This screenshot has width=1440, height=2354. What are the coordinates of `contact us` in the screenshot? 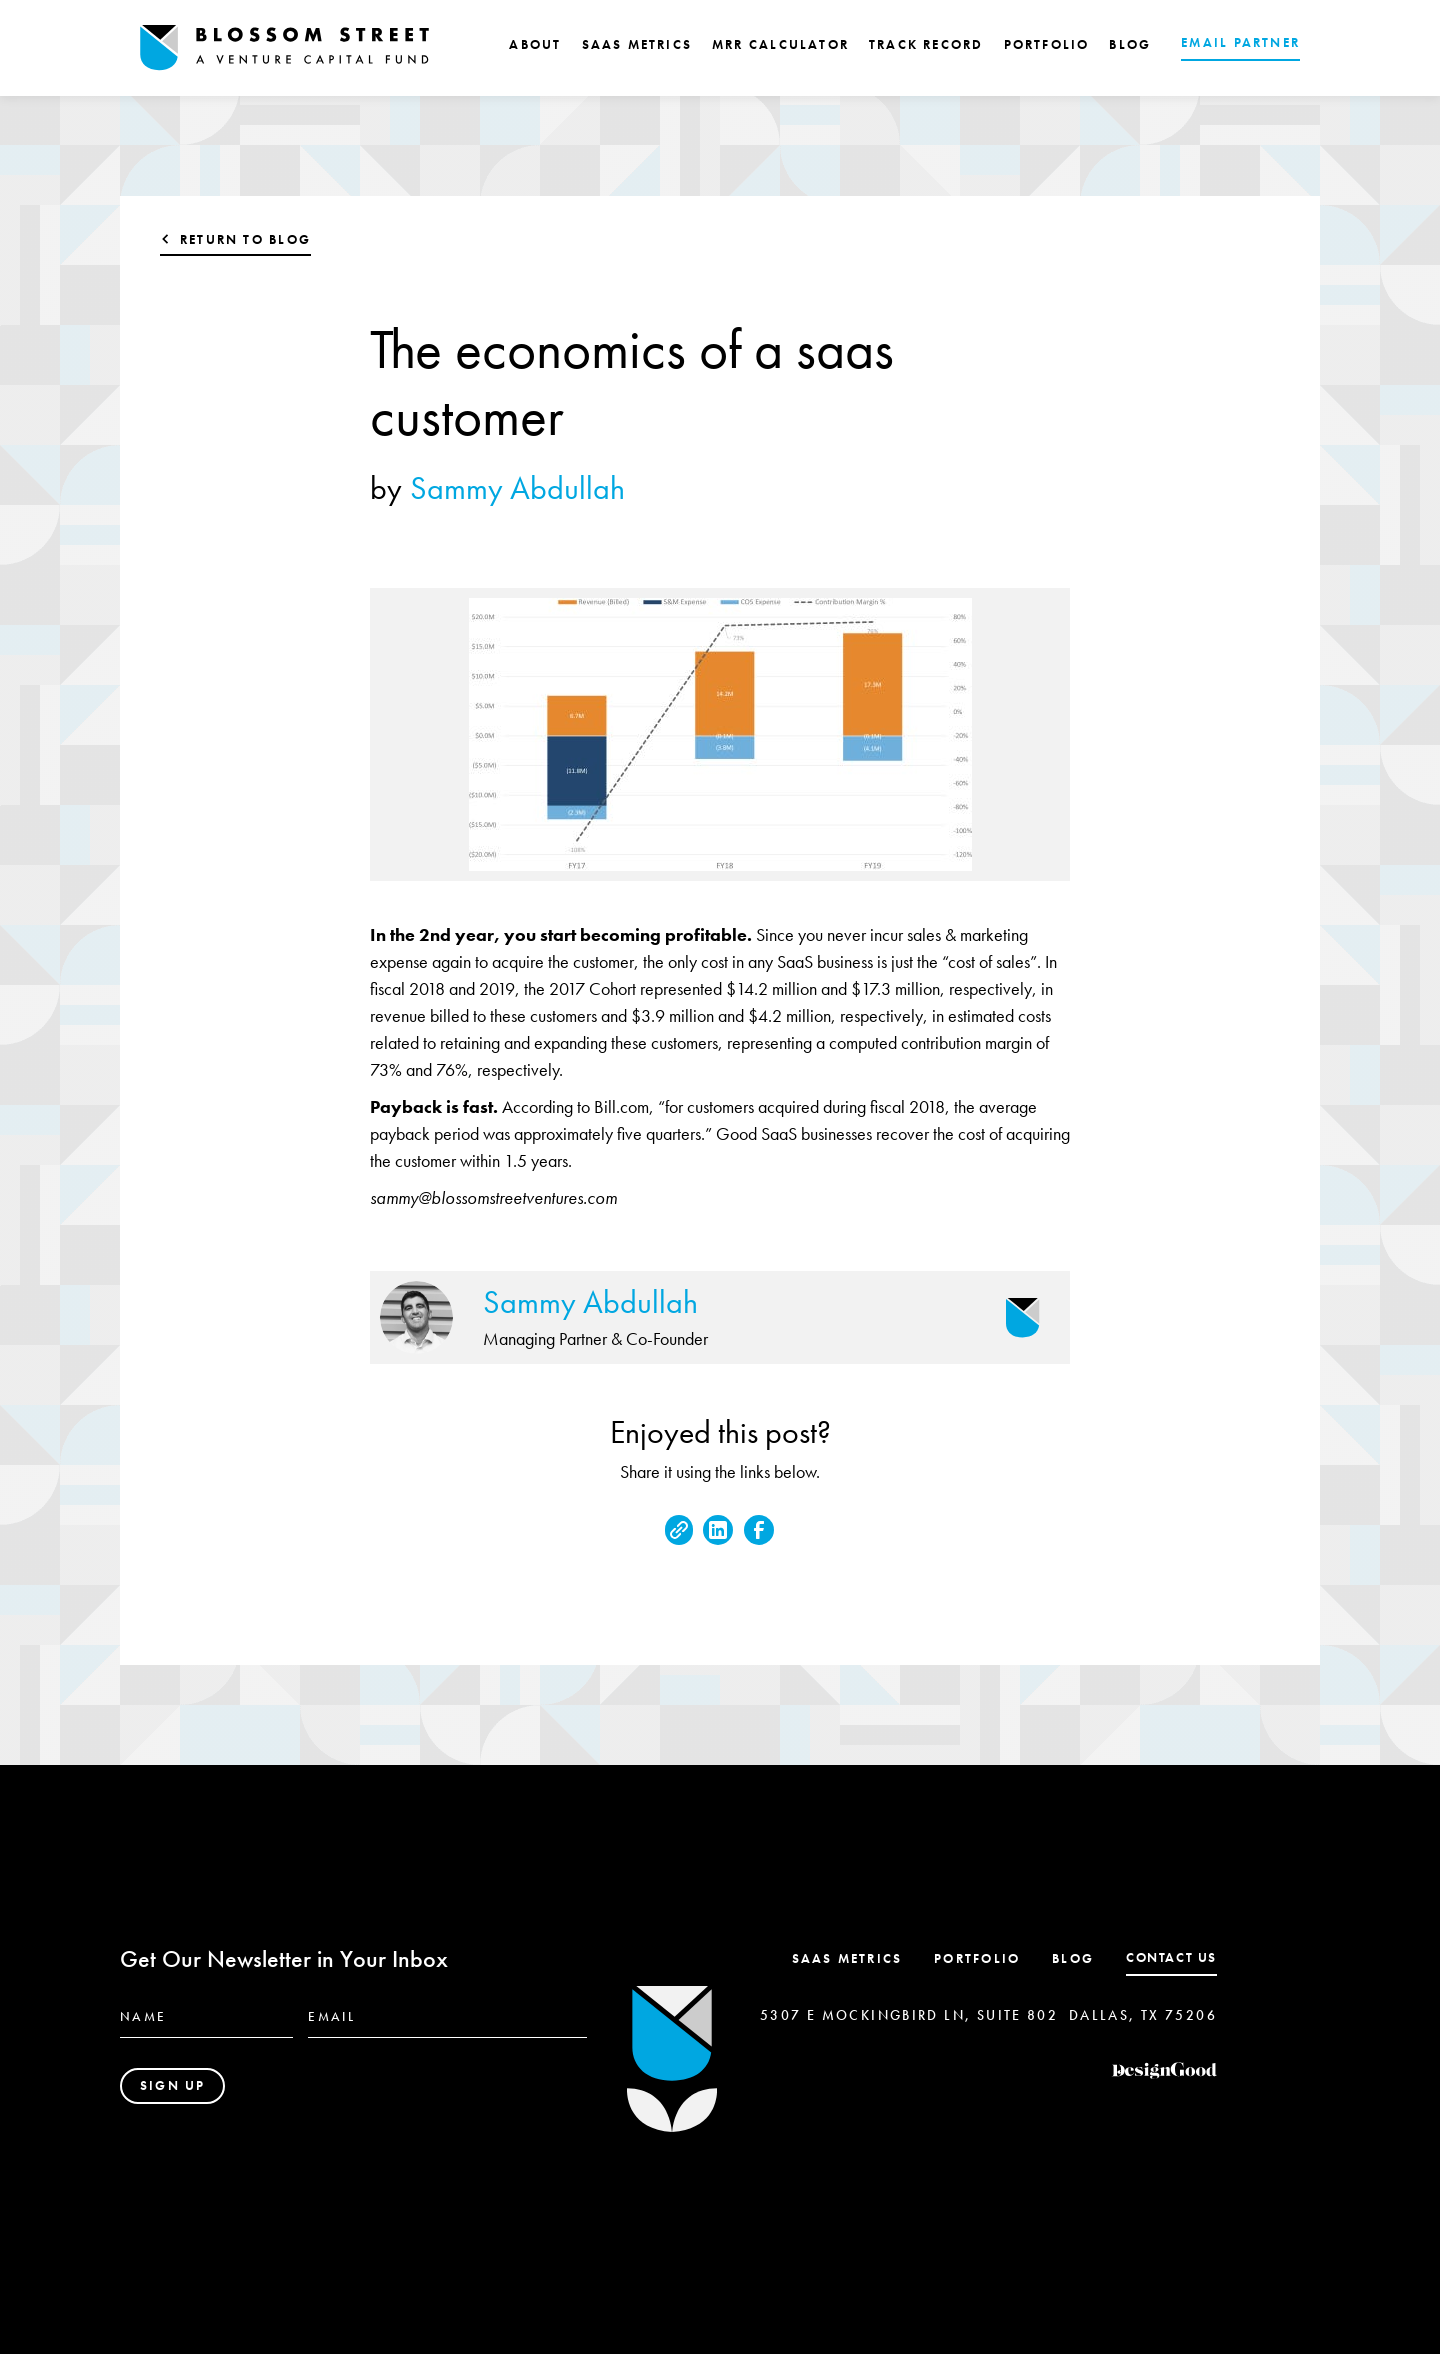 It's located at (1171, 1957).